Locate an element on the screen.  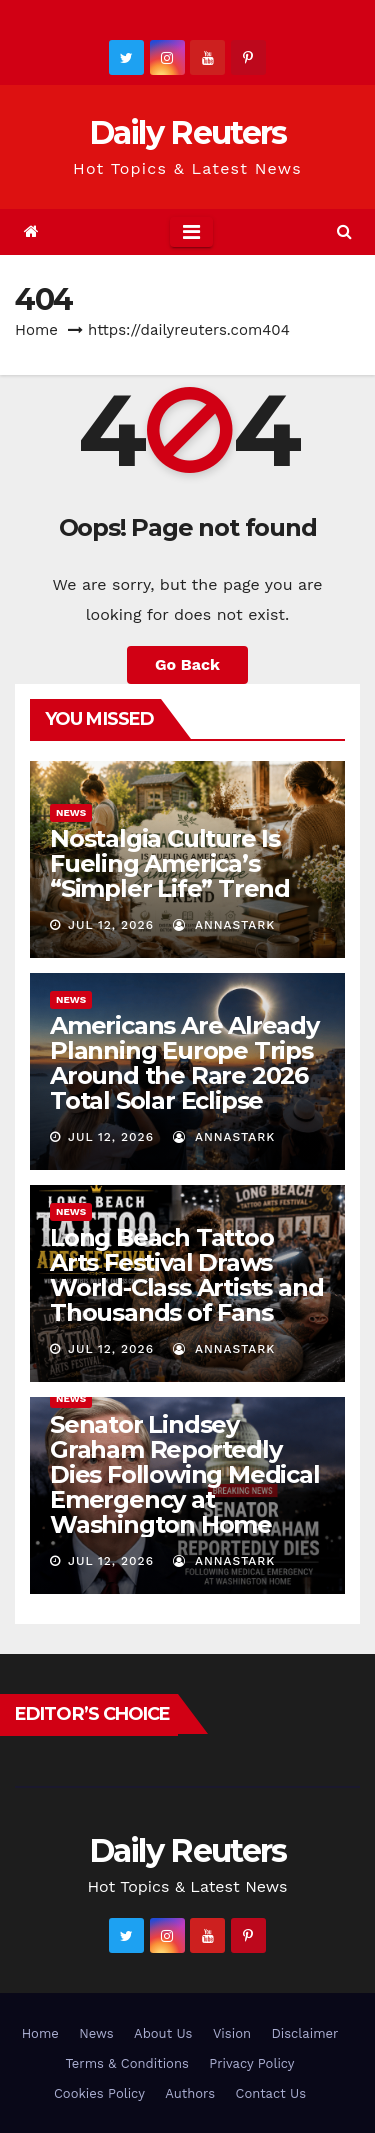
Americans Are Already Planning Europe Trips Around the Rare 2026 Total Solar Eclipse is located at coordinates (184, 1063).